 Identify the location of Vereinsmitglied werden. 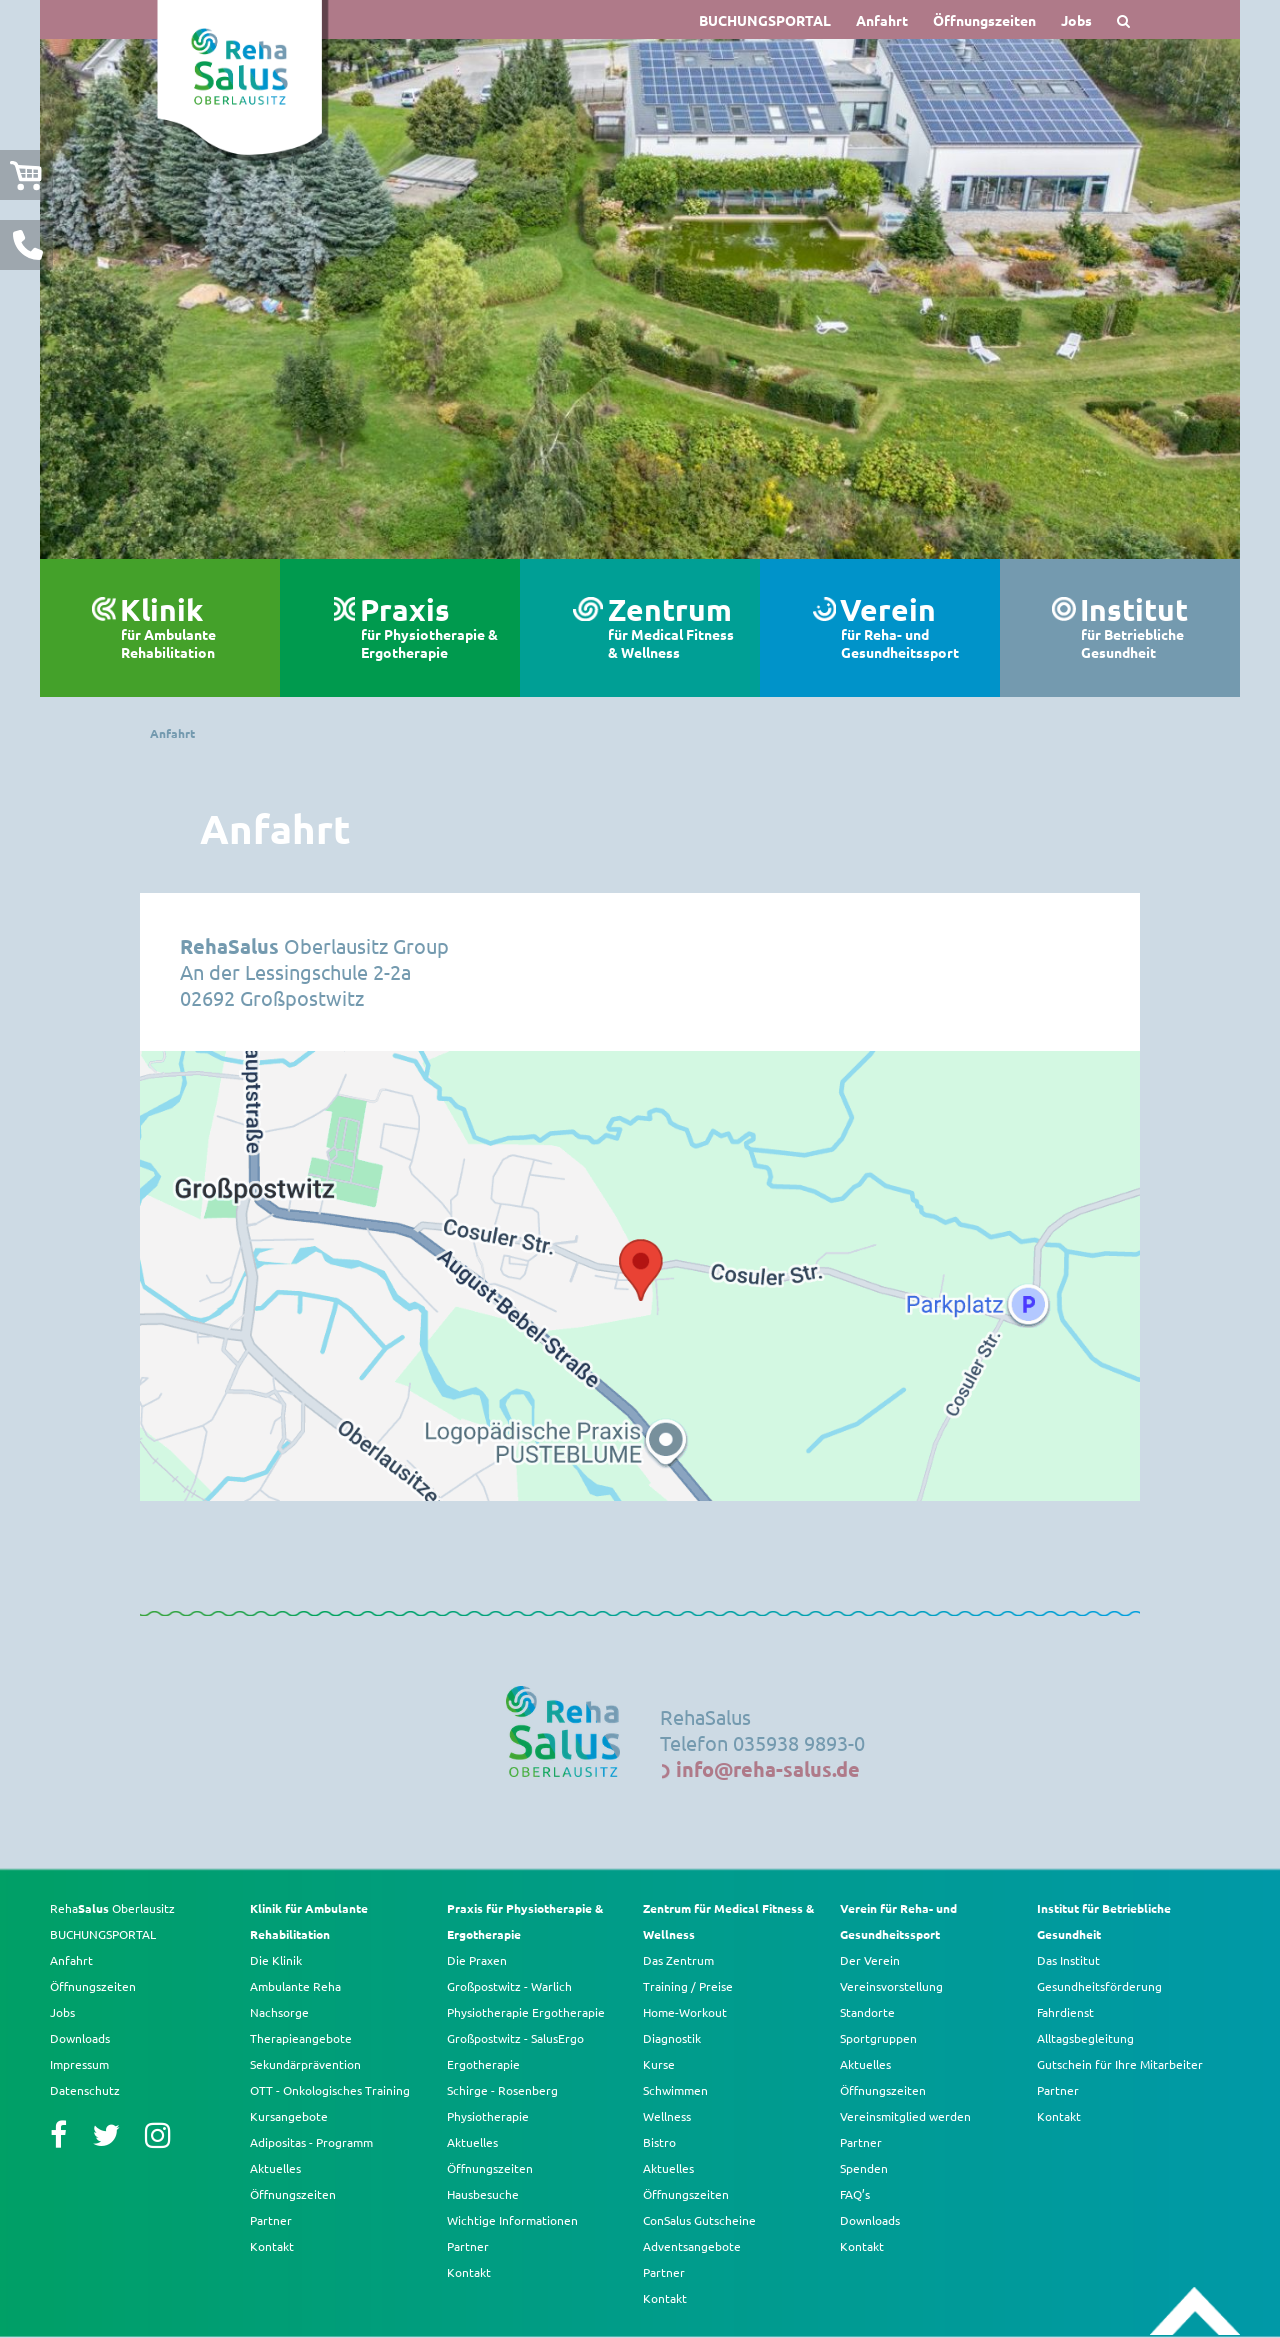
(905, 2116).